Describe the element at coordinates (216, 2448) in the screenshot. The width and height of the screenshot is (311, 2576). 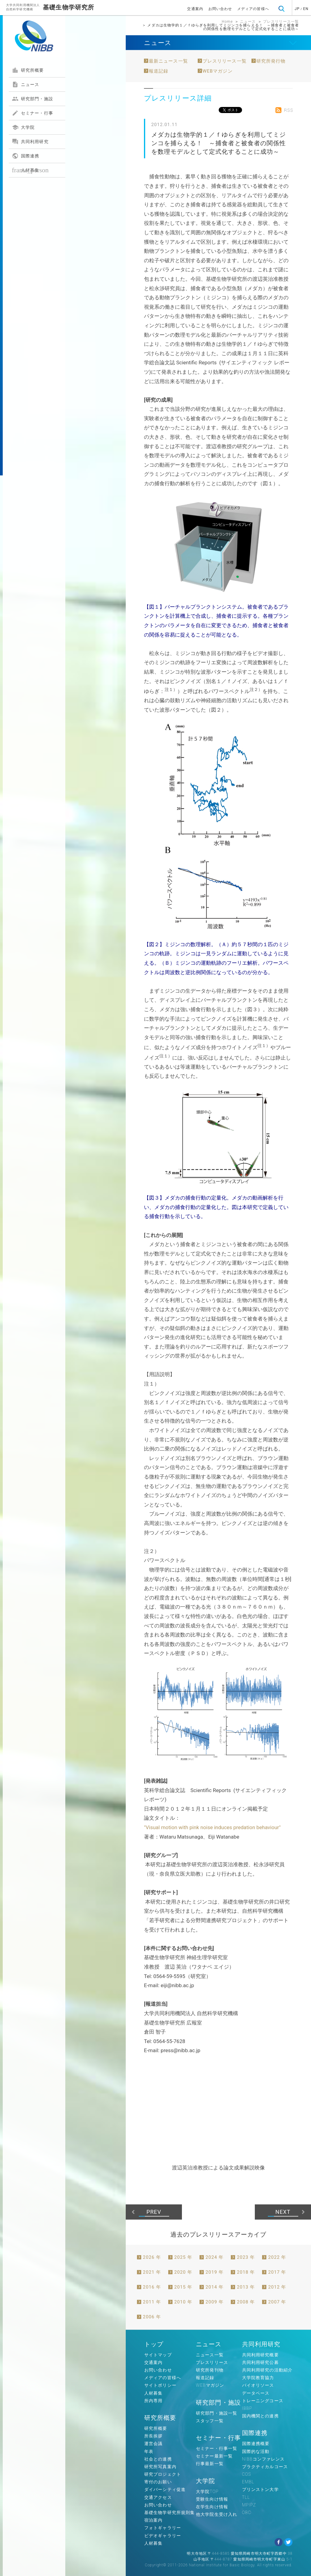
I see `セミナー・行事一覧` at that location.